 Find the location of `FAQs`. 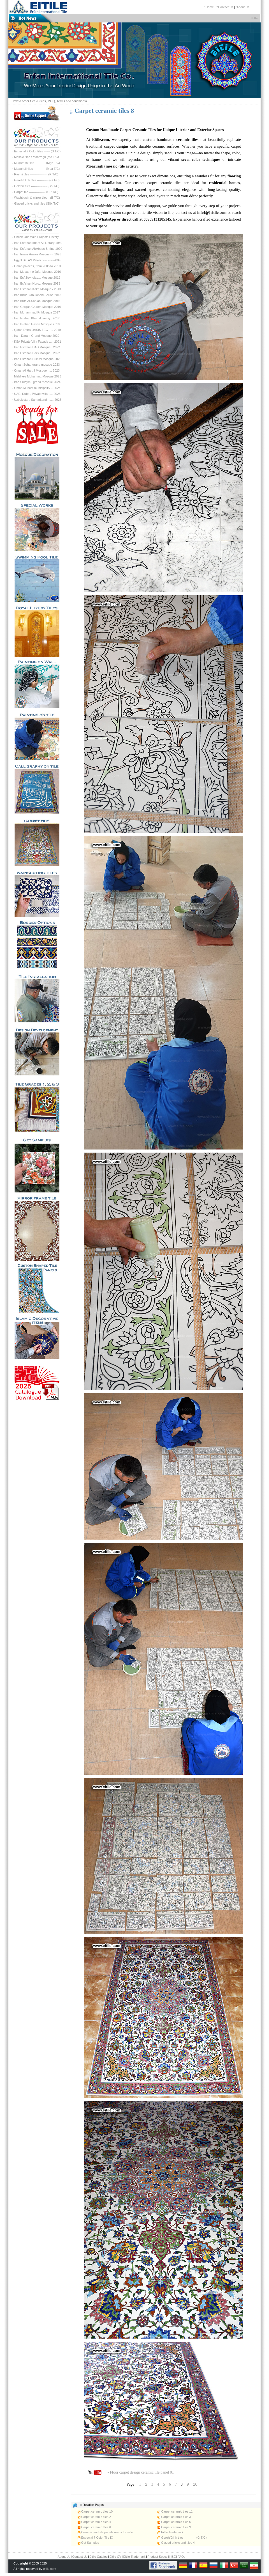

FAQs is located at coordinates (181, 2556).